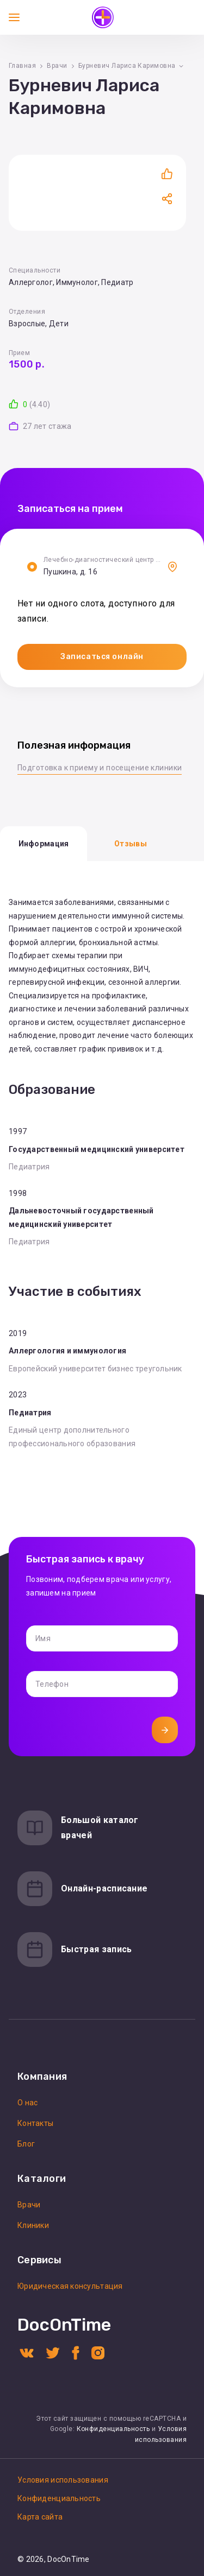  What do you see at coordinates (99, 767) in the screenshot?
I see `Подготовка к приему и посещение клиники` at bounding box center [99, 767].